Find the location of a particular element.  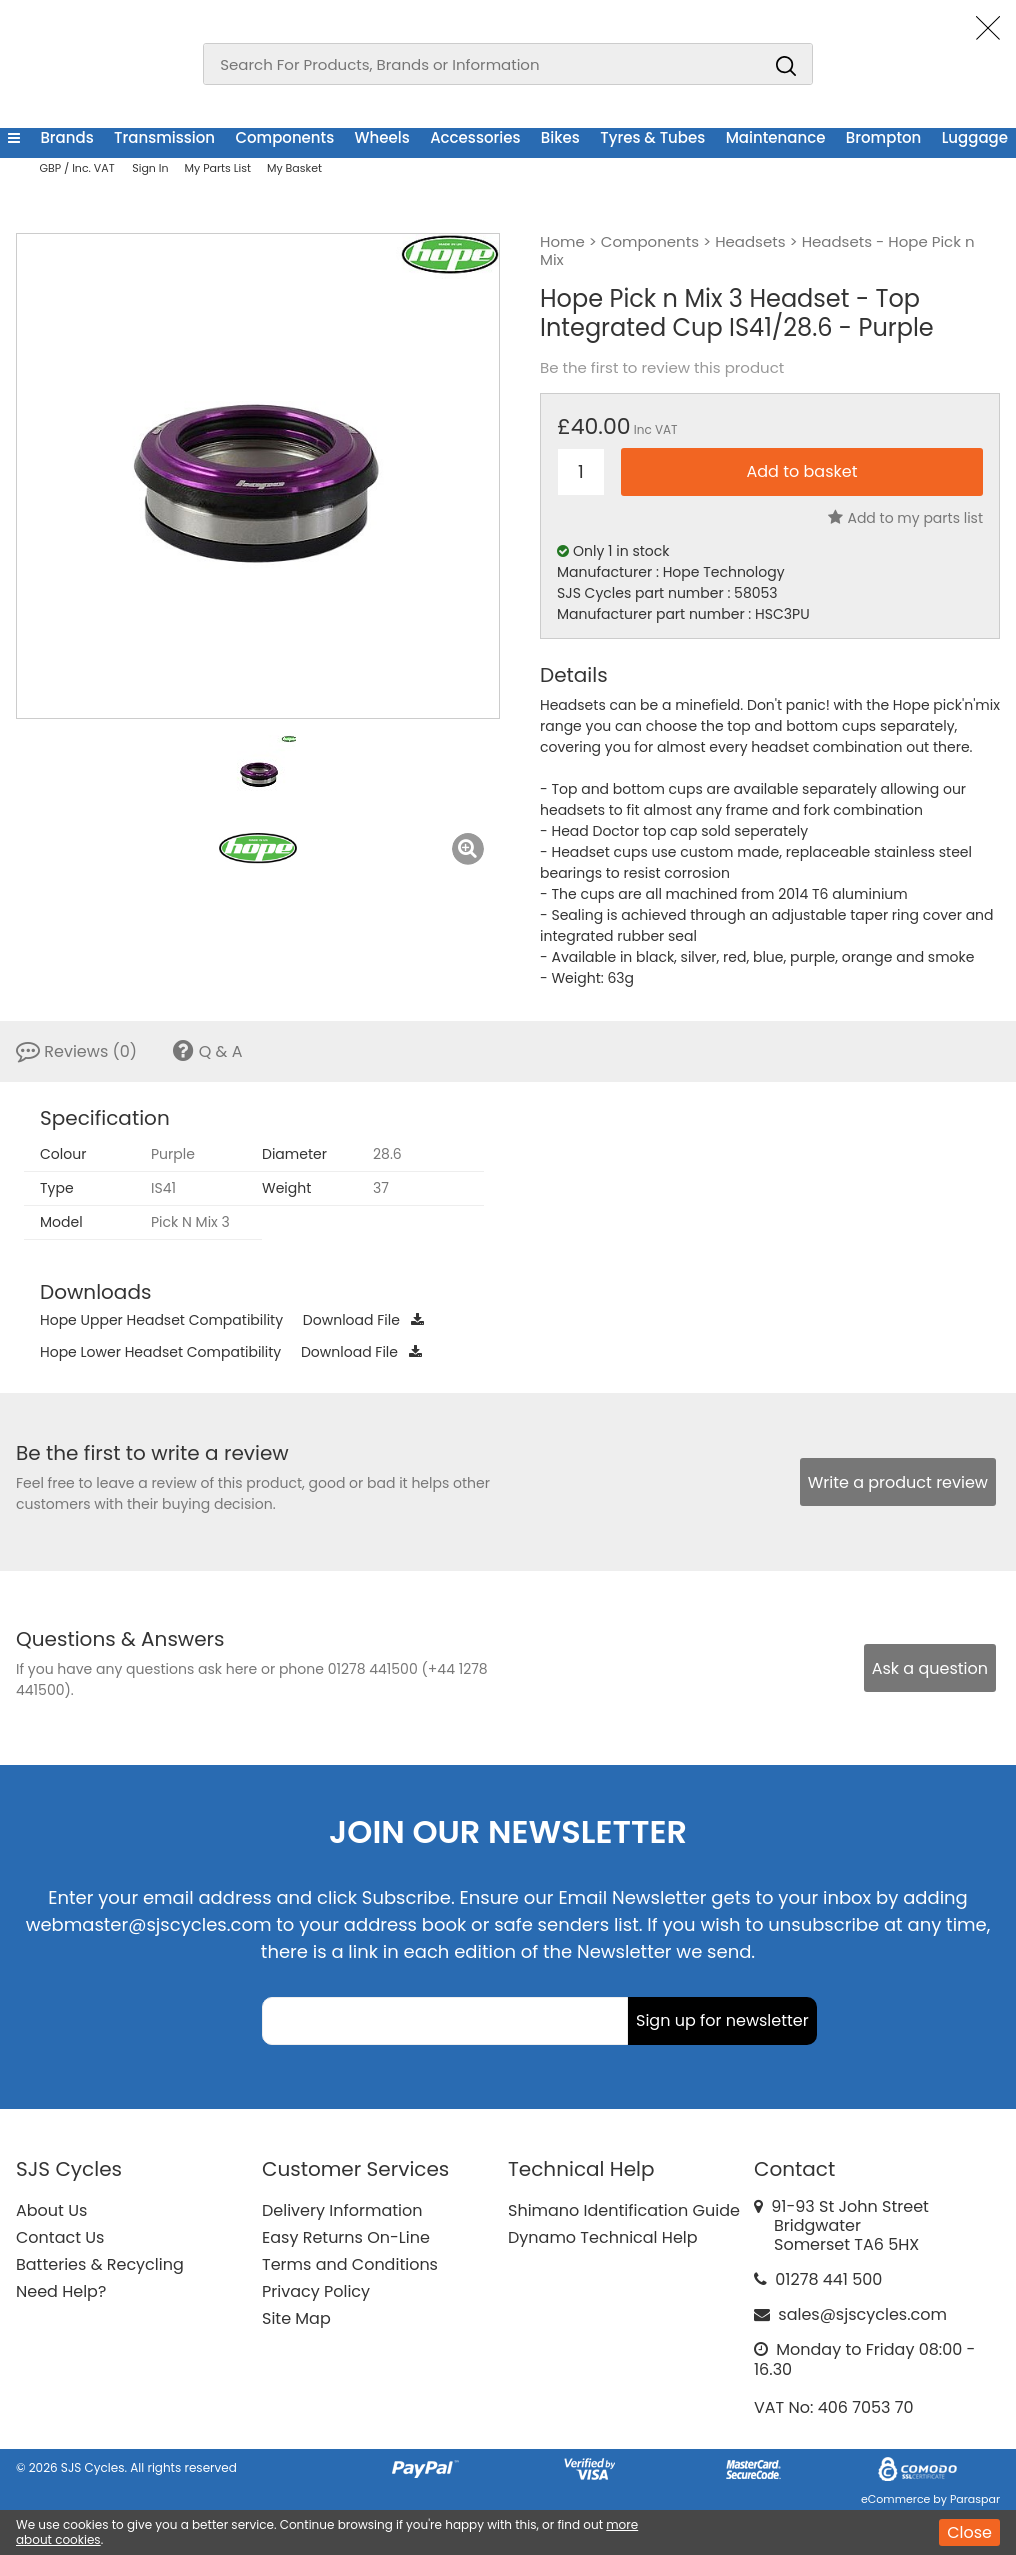

Components is located at coordinates (284, 137).